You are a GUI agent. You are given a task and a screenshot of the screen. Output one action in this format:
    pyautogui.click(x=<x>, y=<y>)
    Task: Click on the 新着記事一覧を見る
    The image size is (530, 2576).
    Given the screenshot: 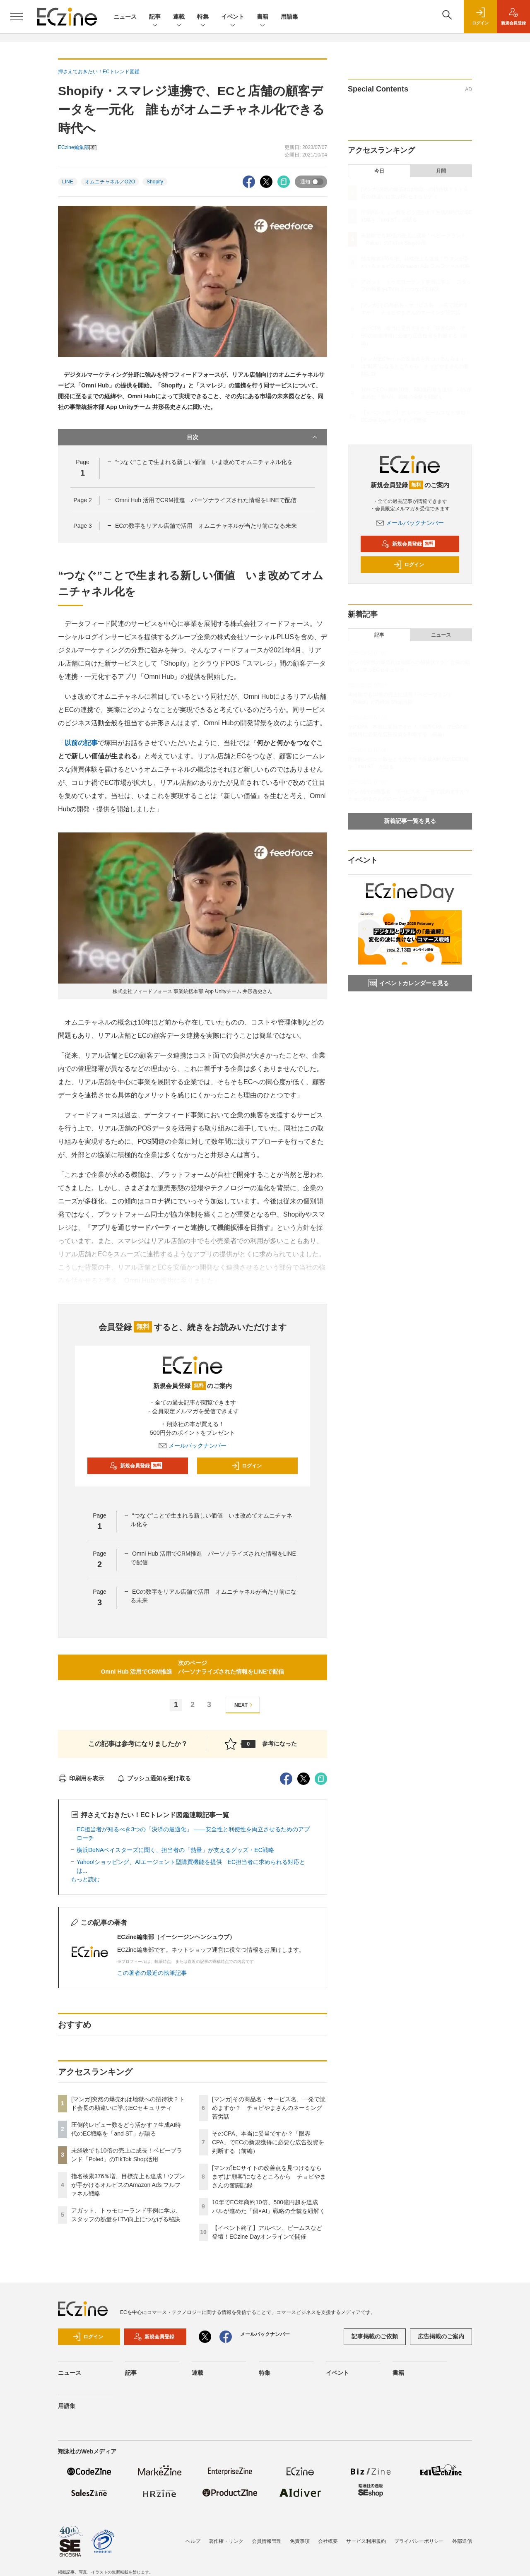 What is the action you would take?
    pyautogui.click(x=410, y=821)
    